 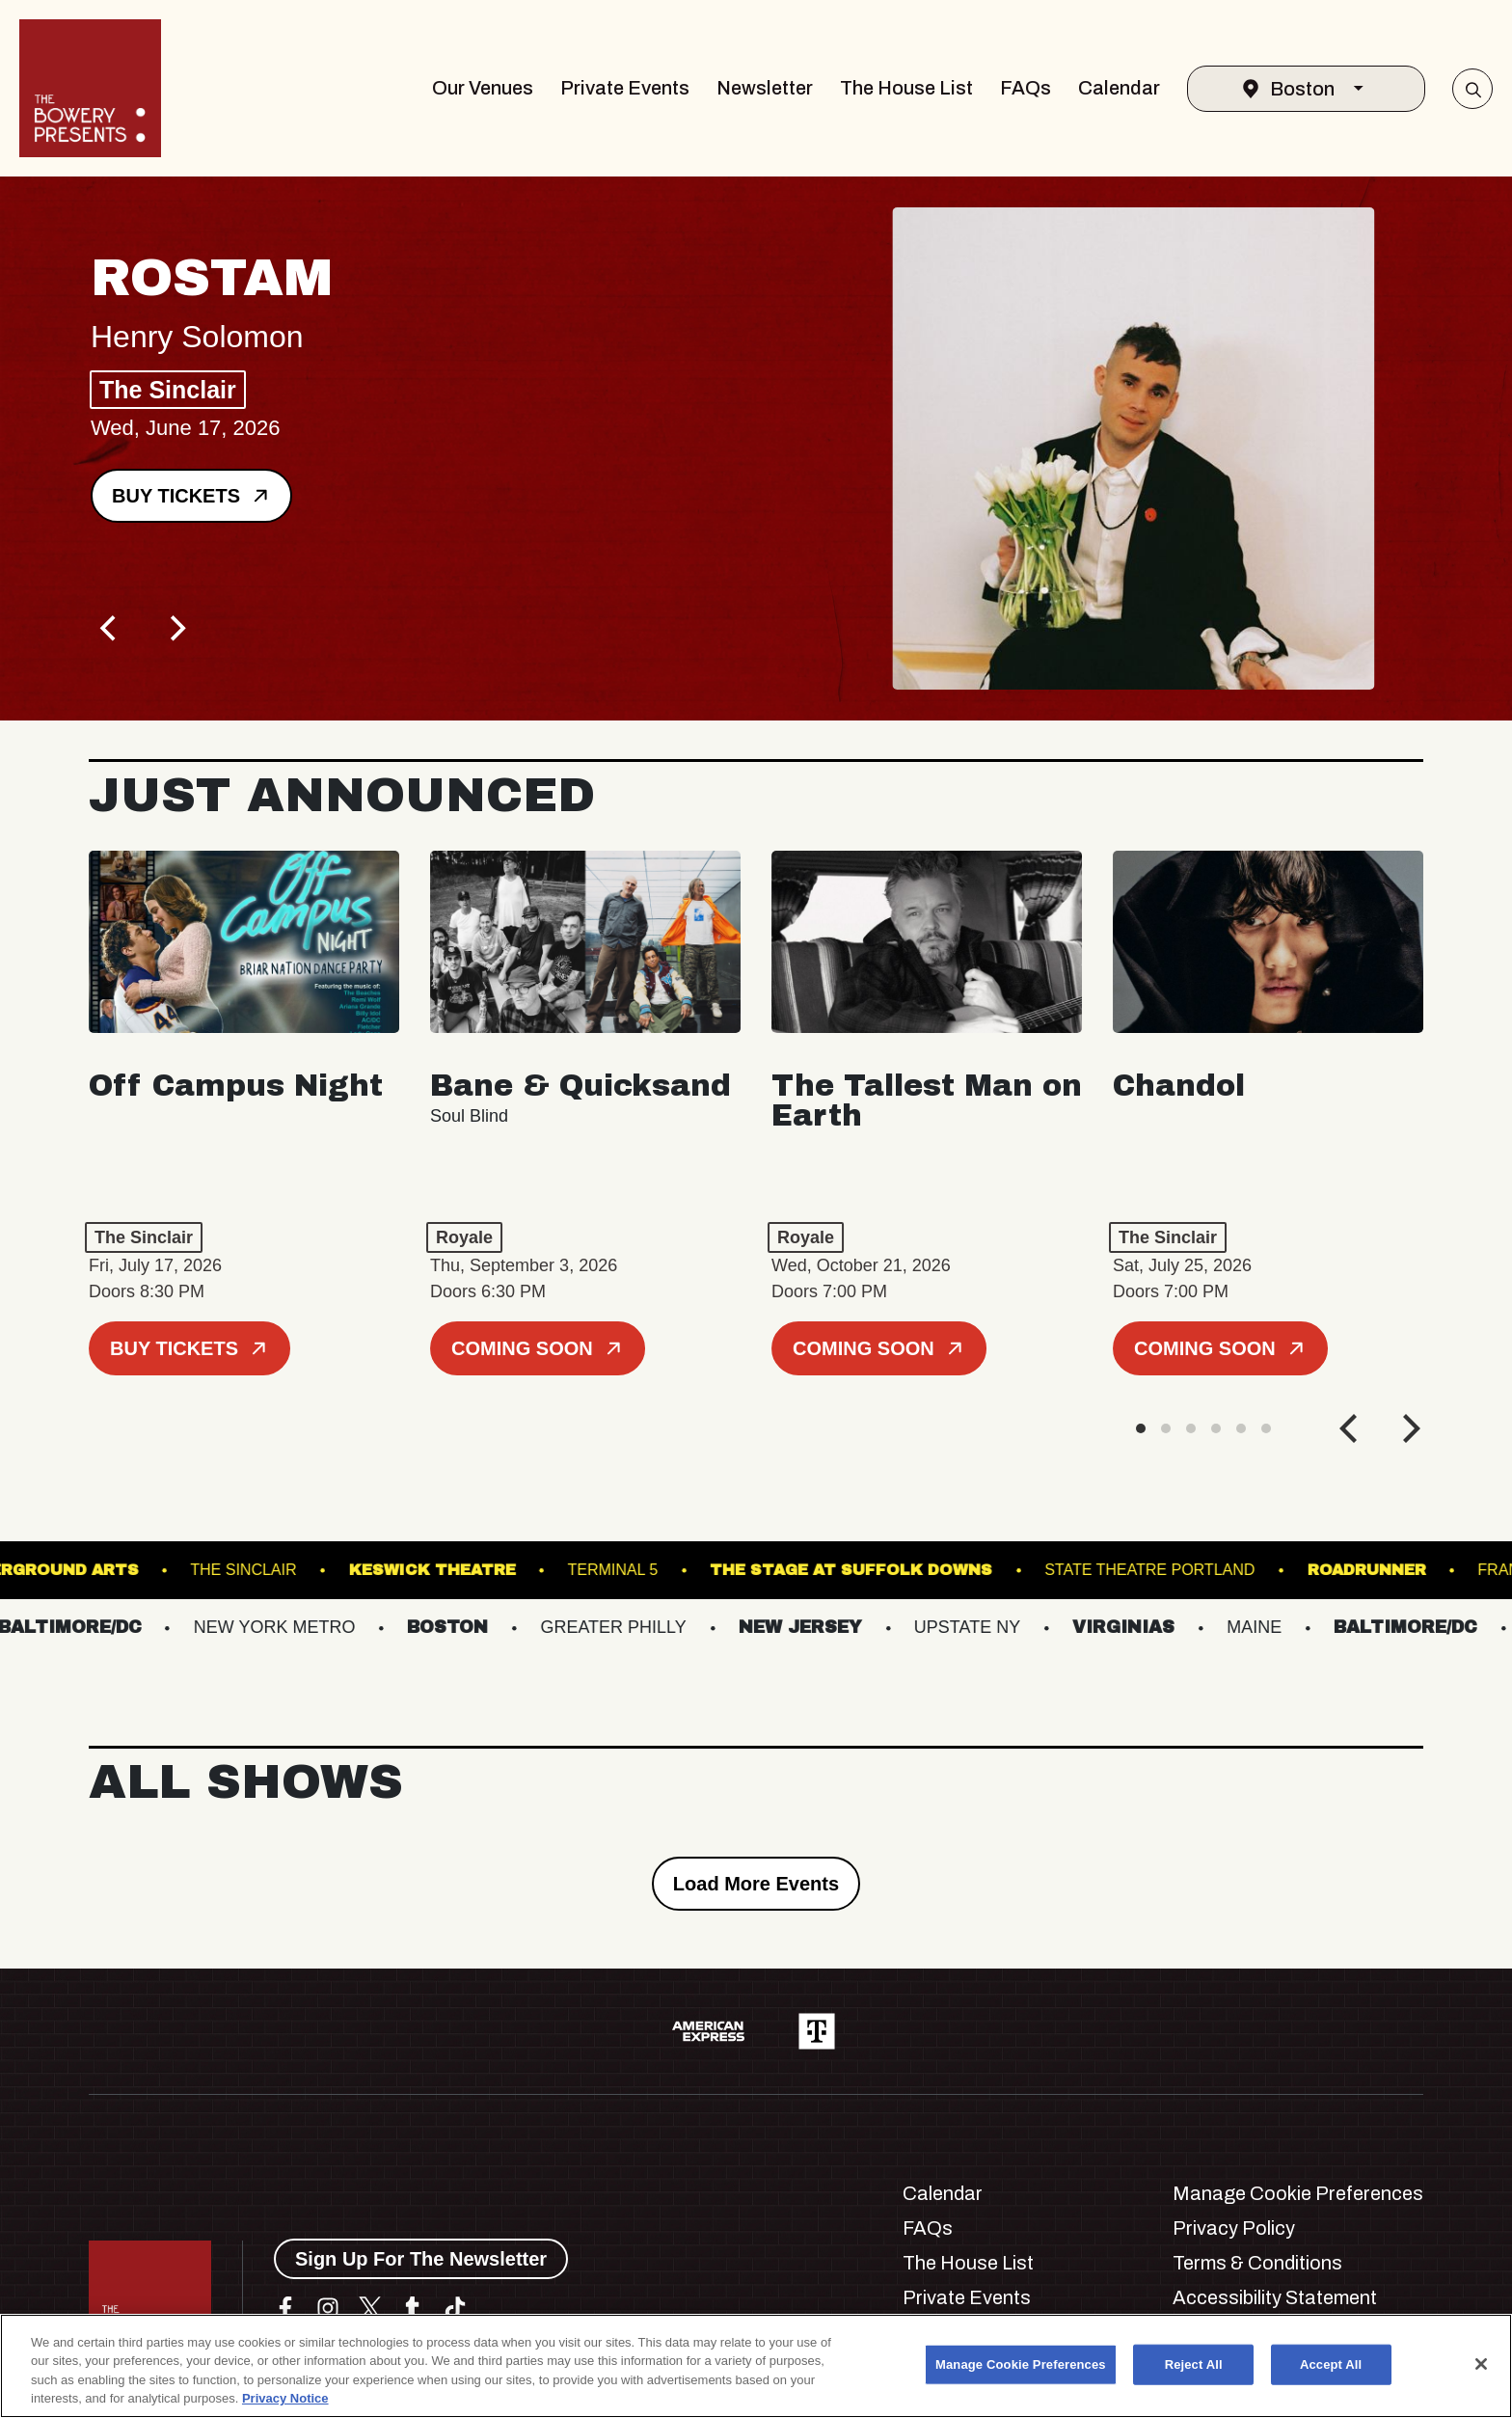 What do you see at coordinates (175, 628) in the screenshot?
I see `[Next]` at bounding box center [175, 628].